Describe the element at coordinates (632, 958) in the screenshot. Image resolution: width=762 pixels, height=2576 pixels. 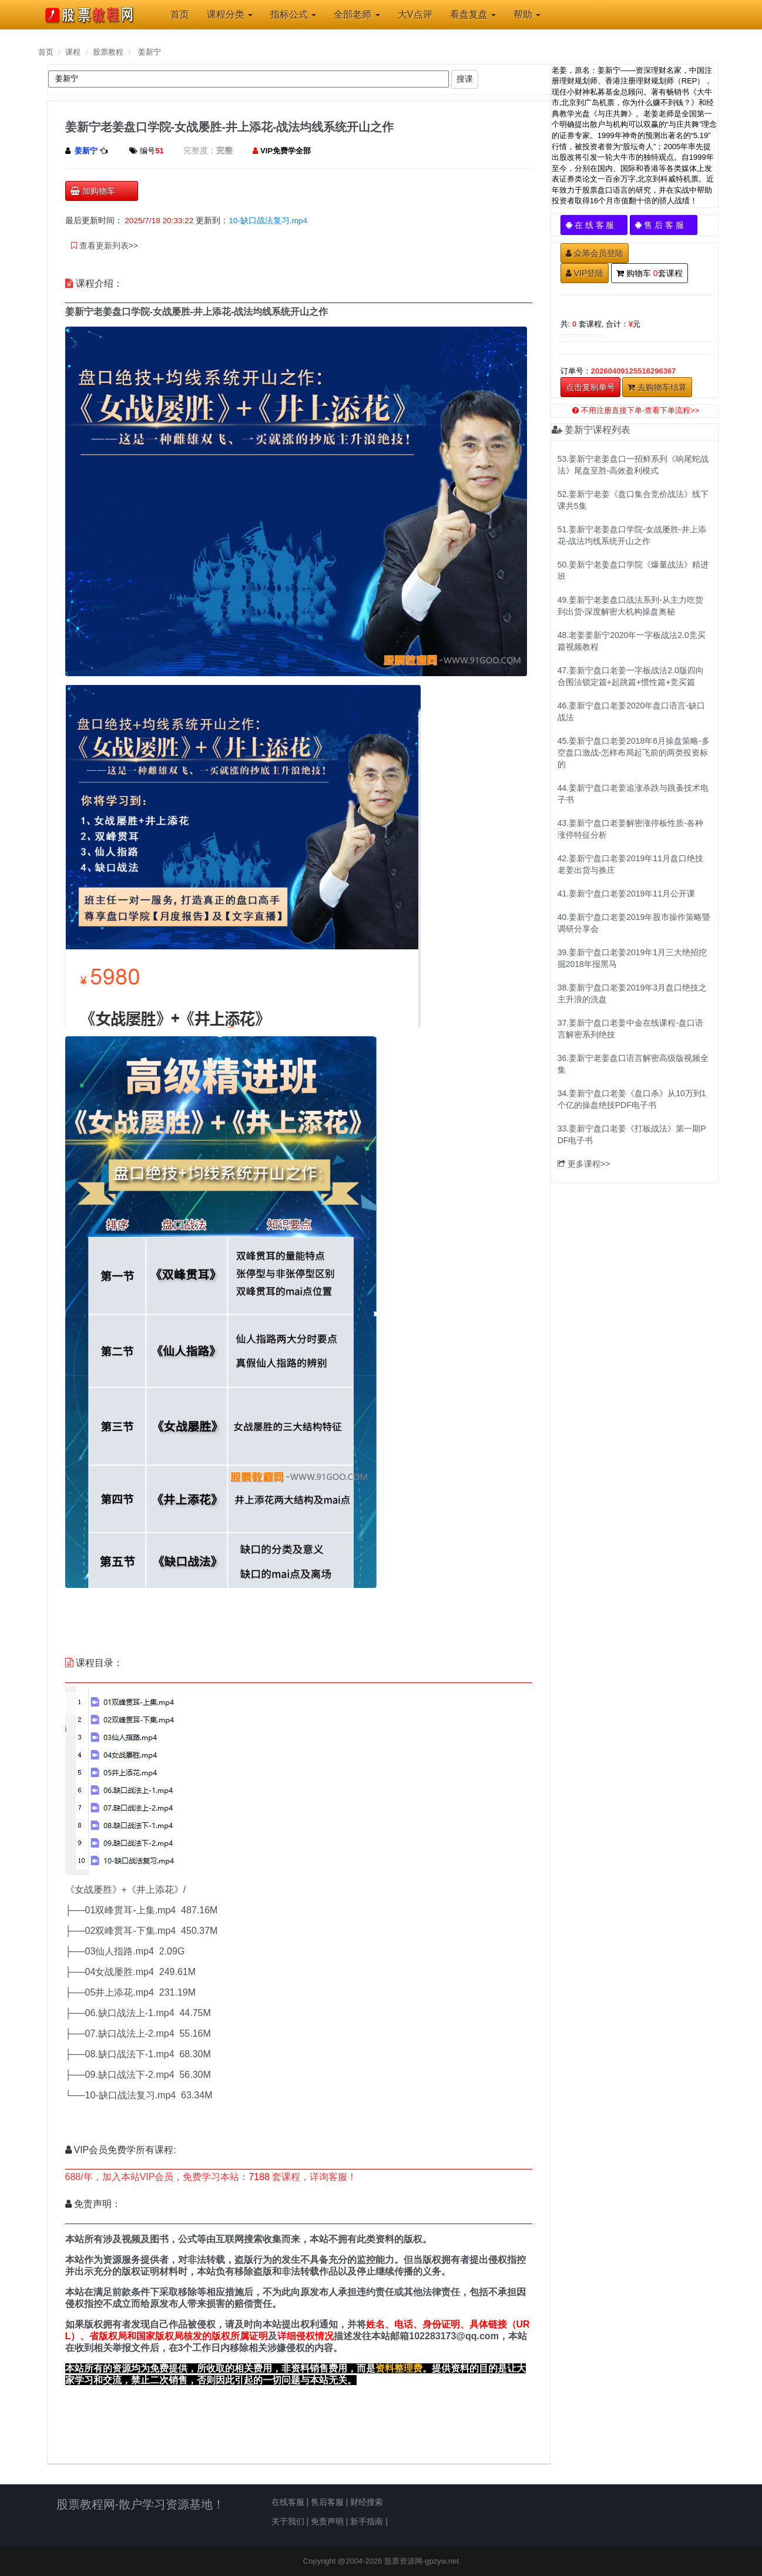
I see `39.姜新宁盘口老姜2019年1月三大绝招挖掘2018年报黑马` at that location.